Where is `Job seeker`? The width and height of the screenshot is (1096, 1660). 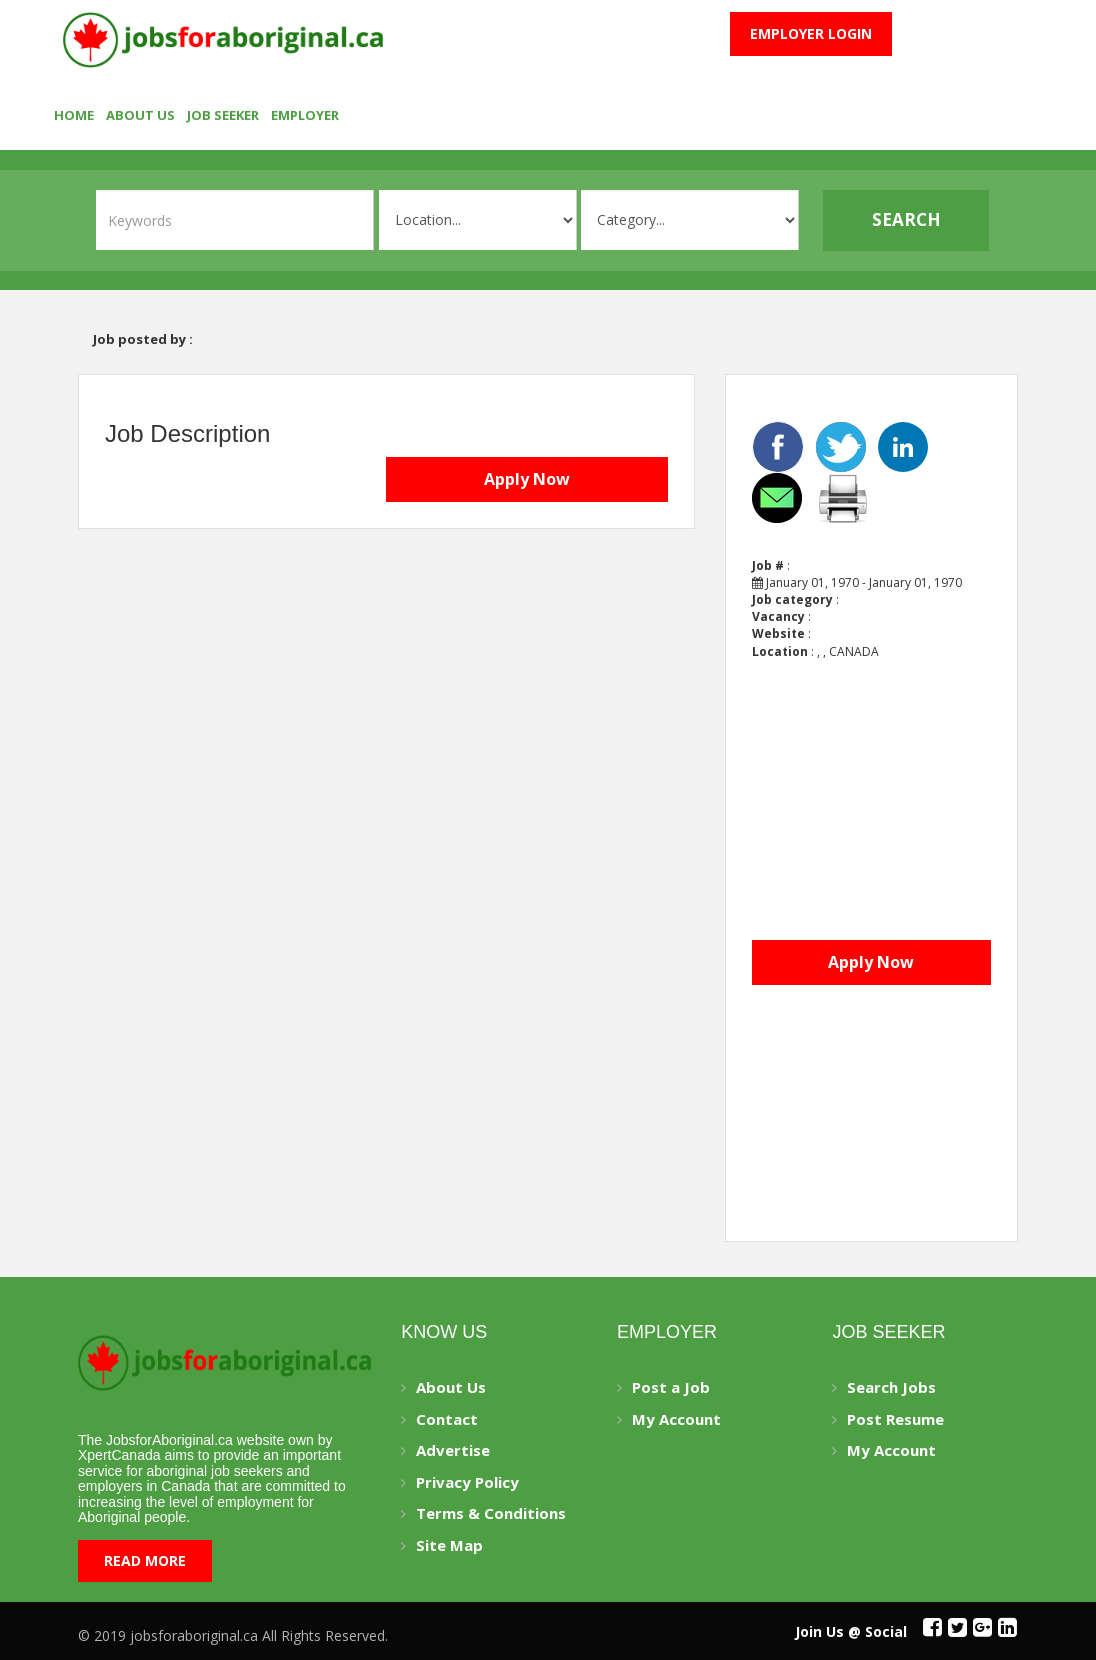 Job seeker is located at coordinates (223, 115).